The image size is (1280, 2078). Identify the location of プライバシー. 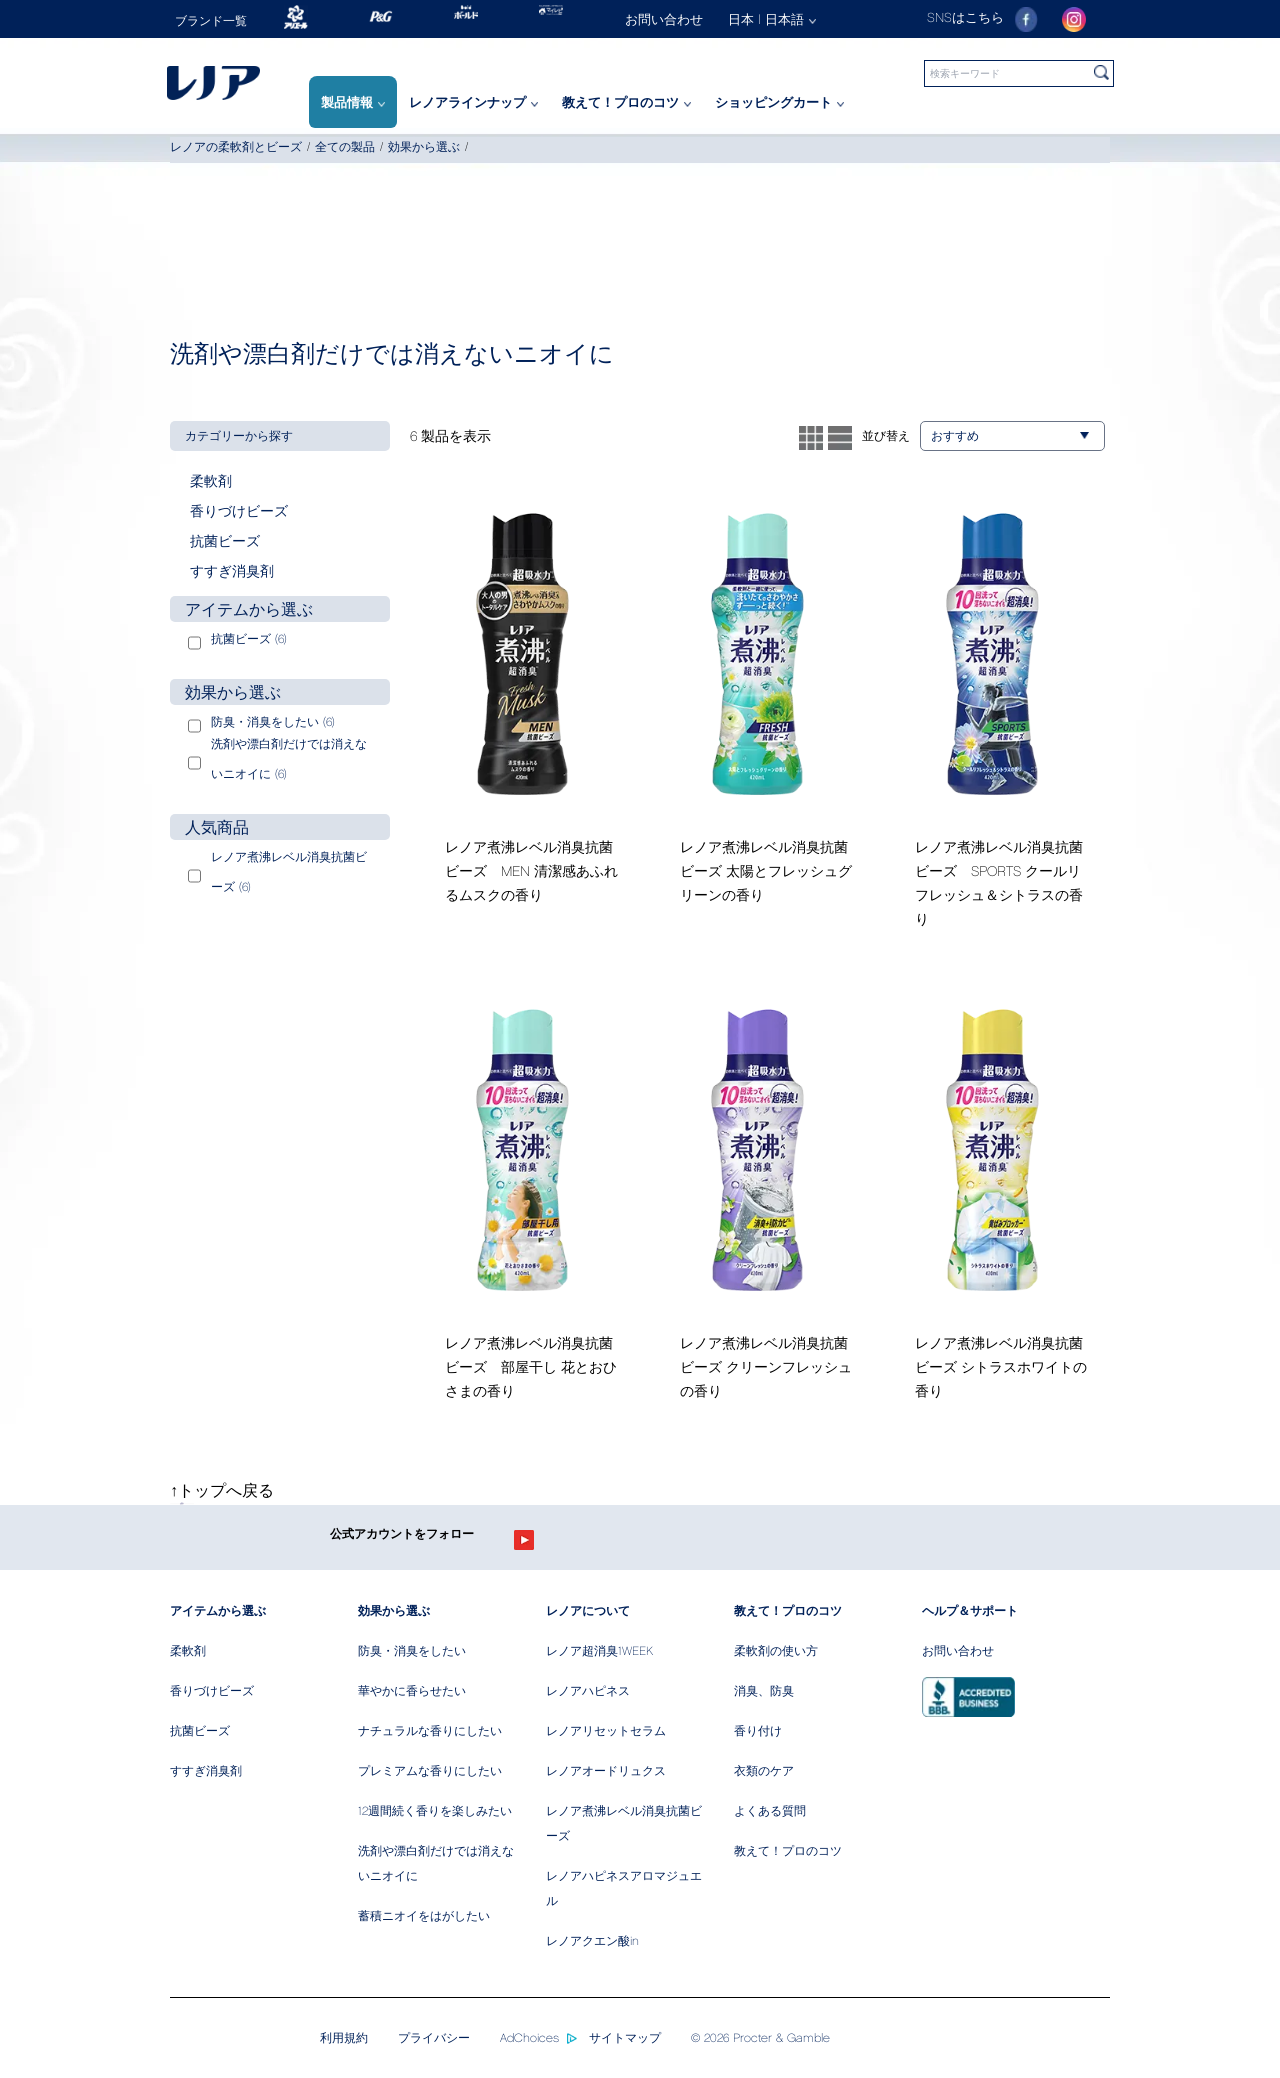
(434, 2037).